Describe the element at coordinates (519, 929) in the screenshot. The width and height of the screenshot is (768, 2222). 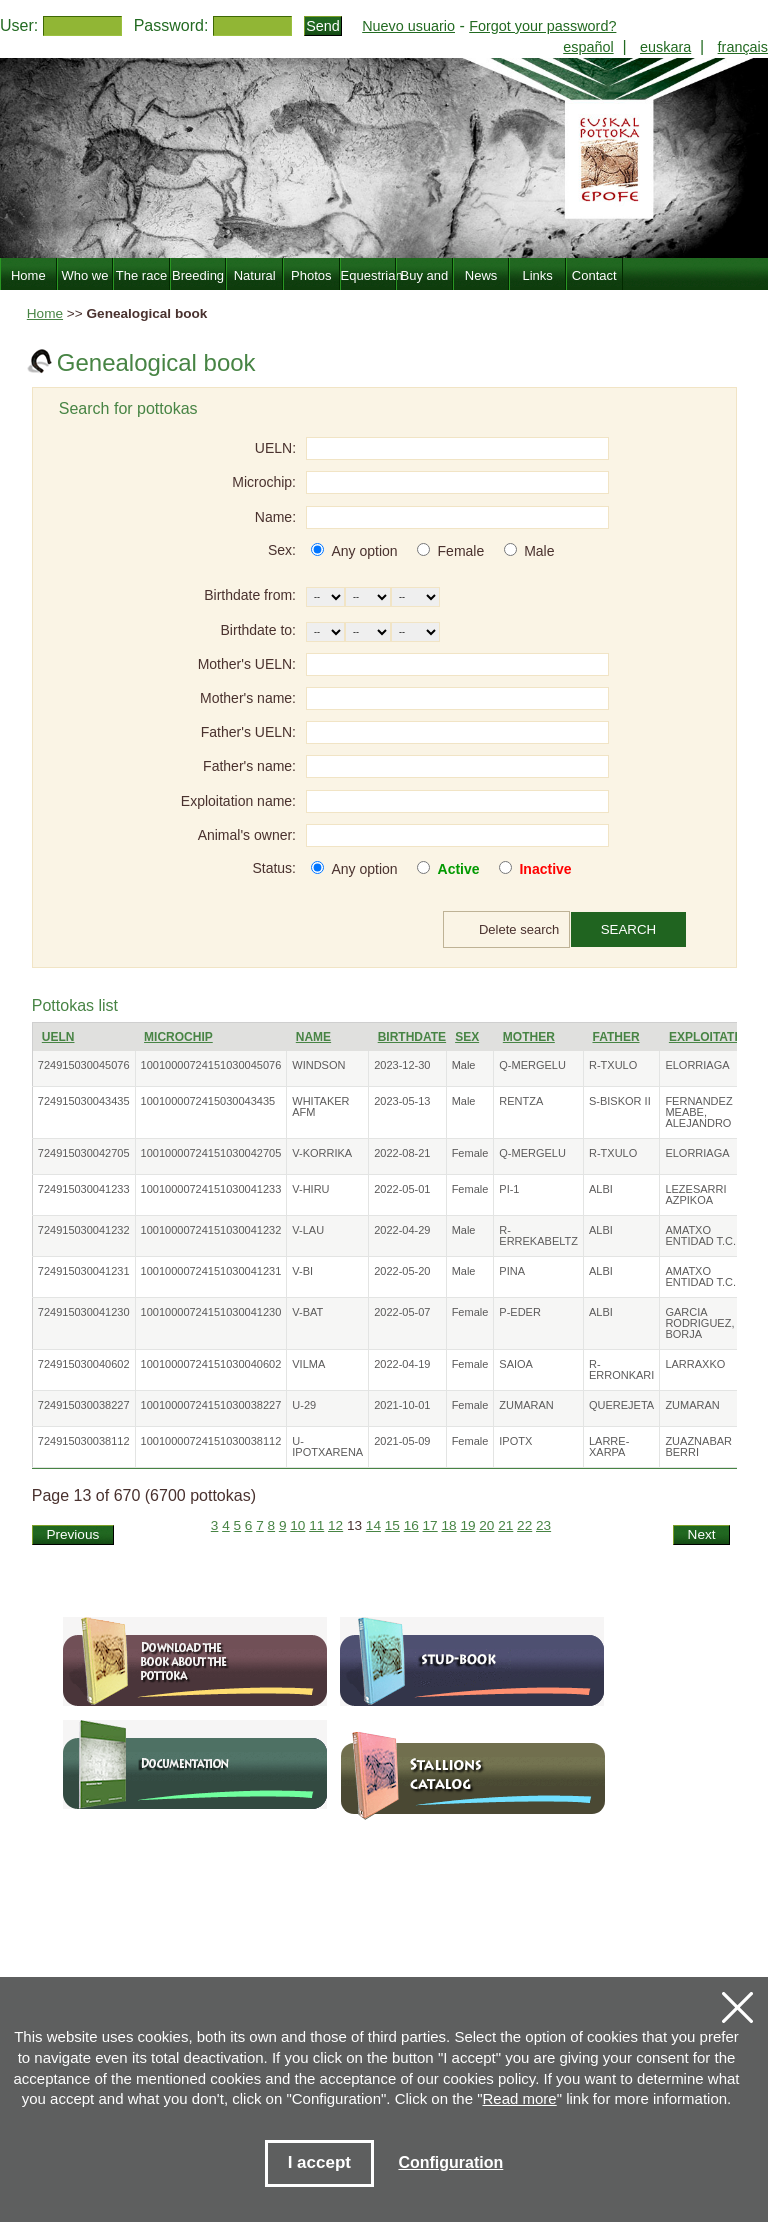
I see `Delete search` at that location.